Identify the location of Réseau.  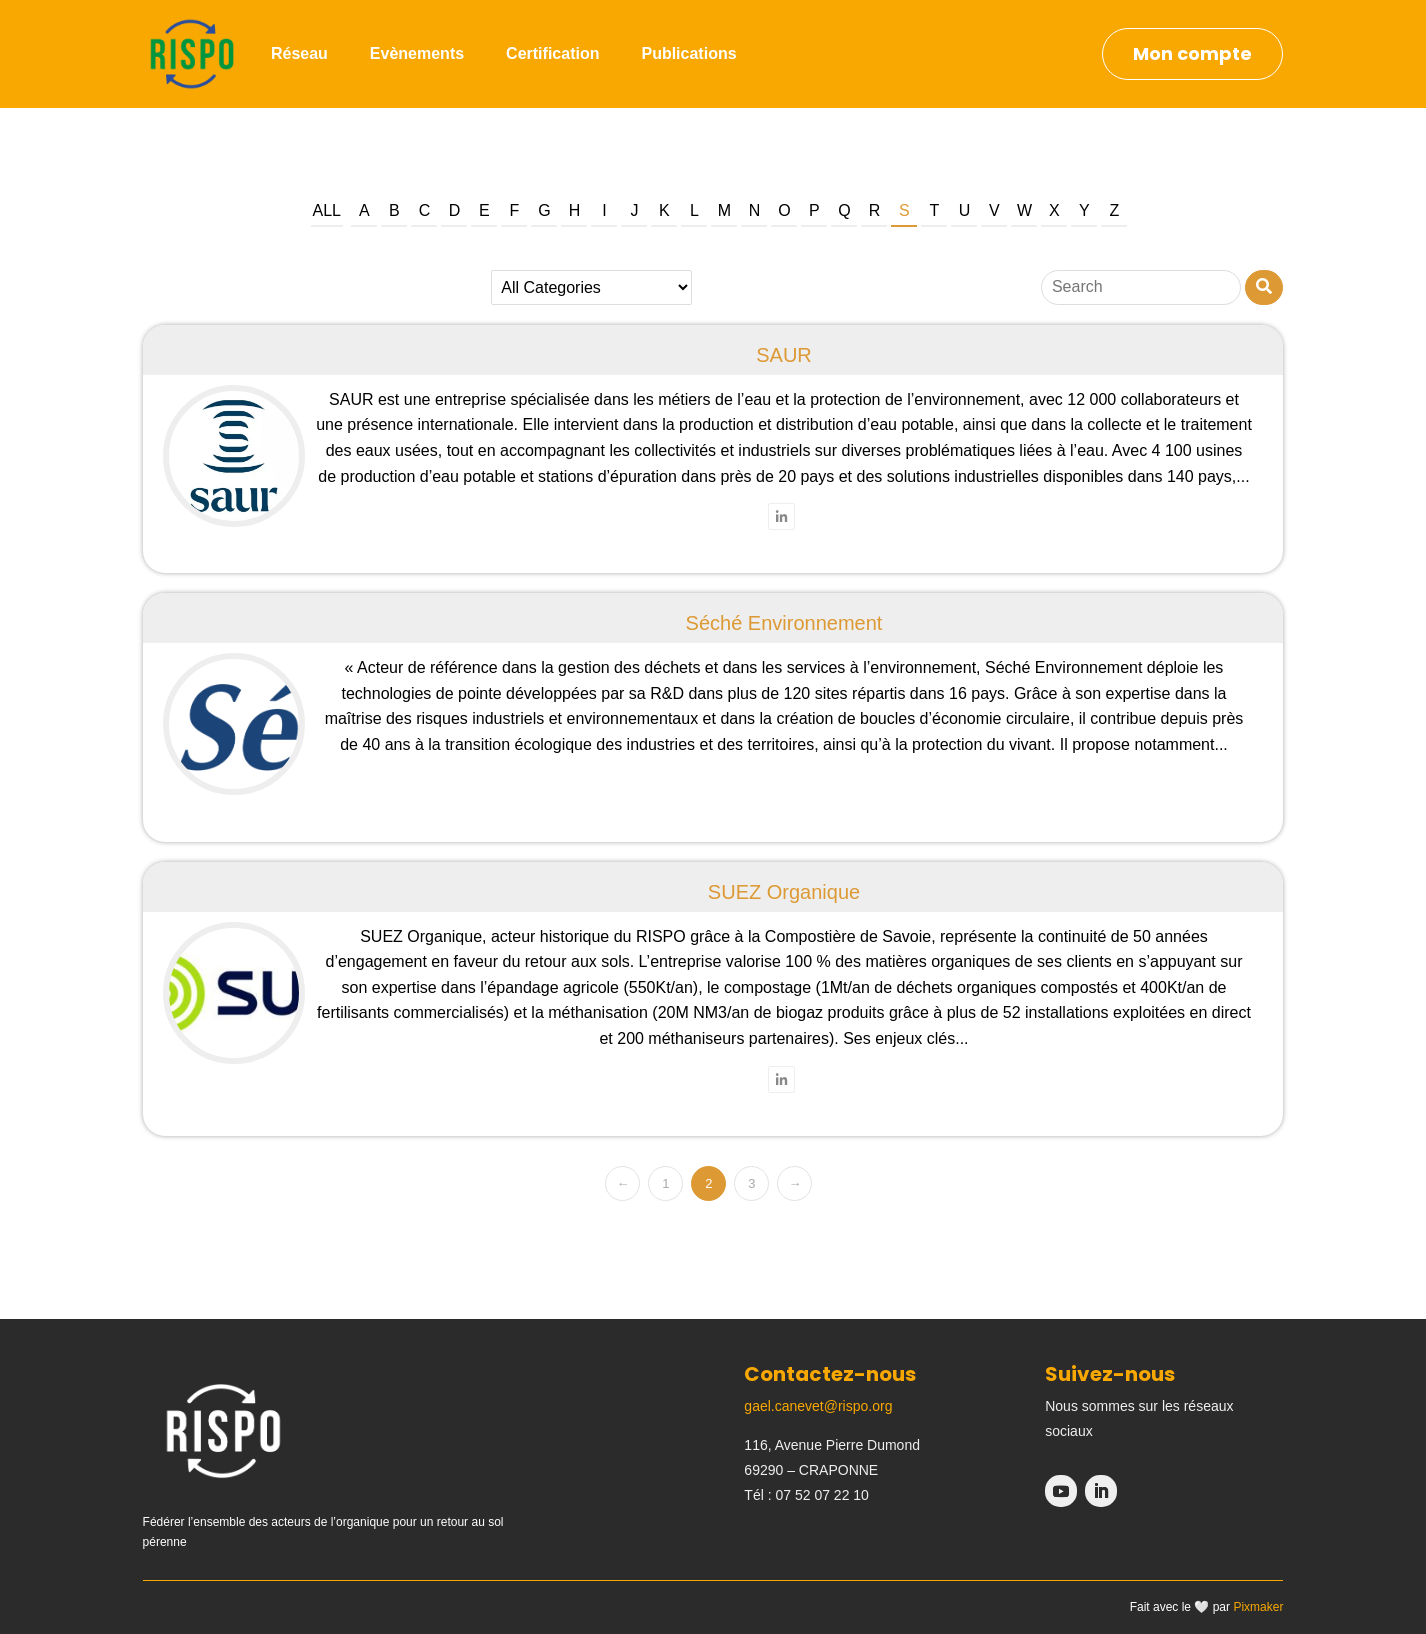
(299, 53).